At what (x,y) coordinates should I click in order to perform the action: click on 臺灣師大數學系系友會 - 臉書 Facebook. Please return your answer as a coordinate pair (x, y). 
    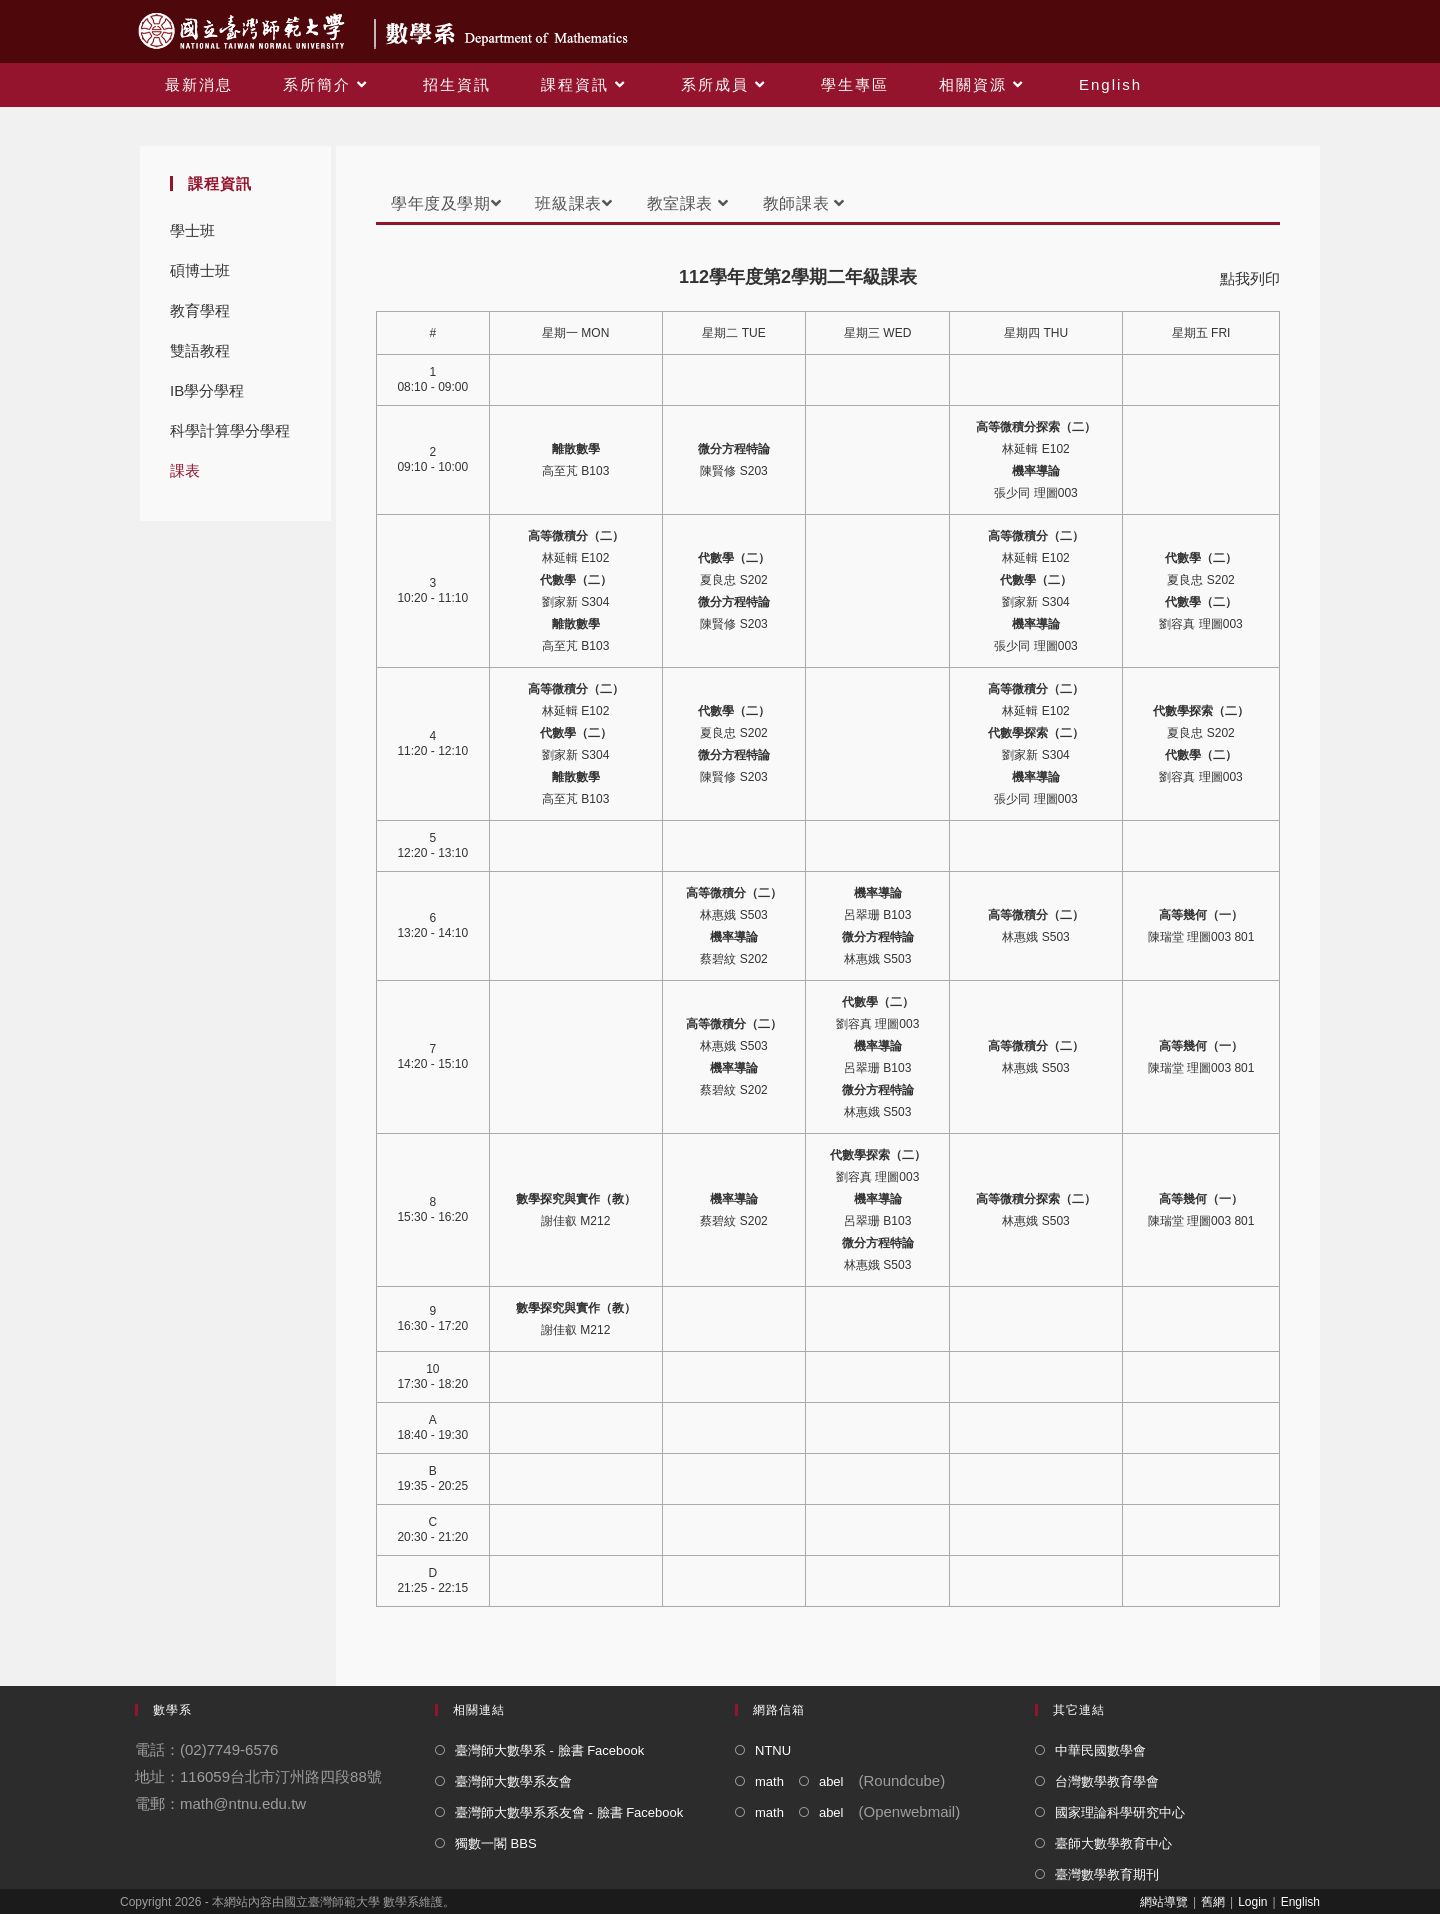
    Looking at the image, I should click on (569, 1812).